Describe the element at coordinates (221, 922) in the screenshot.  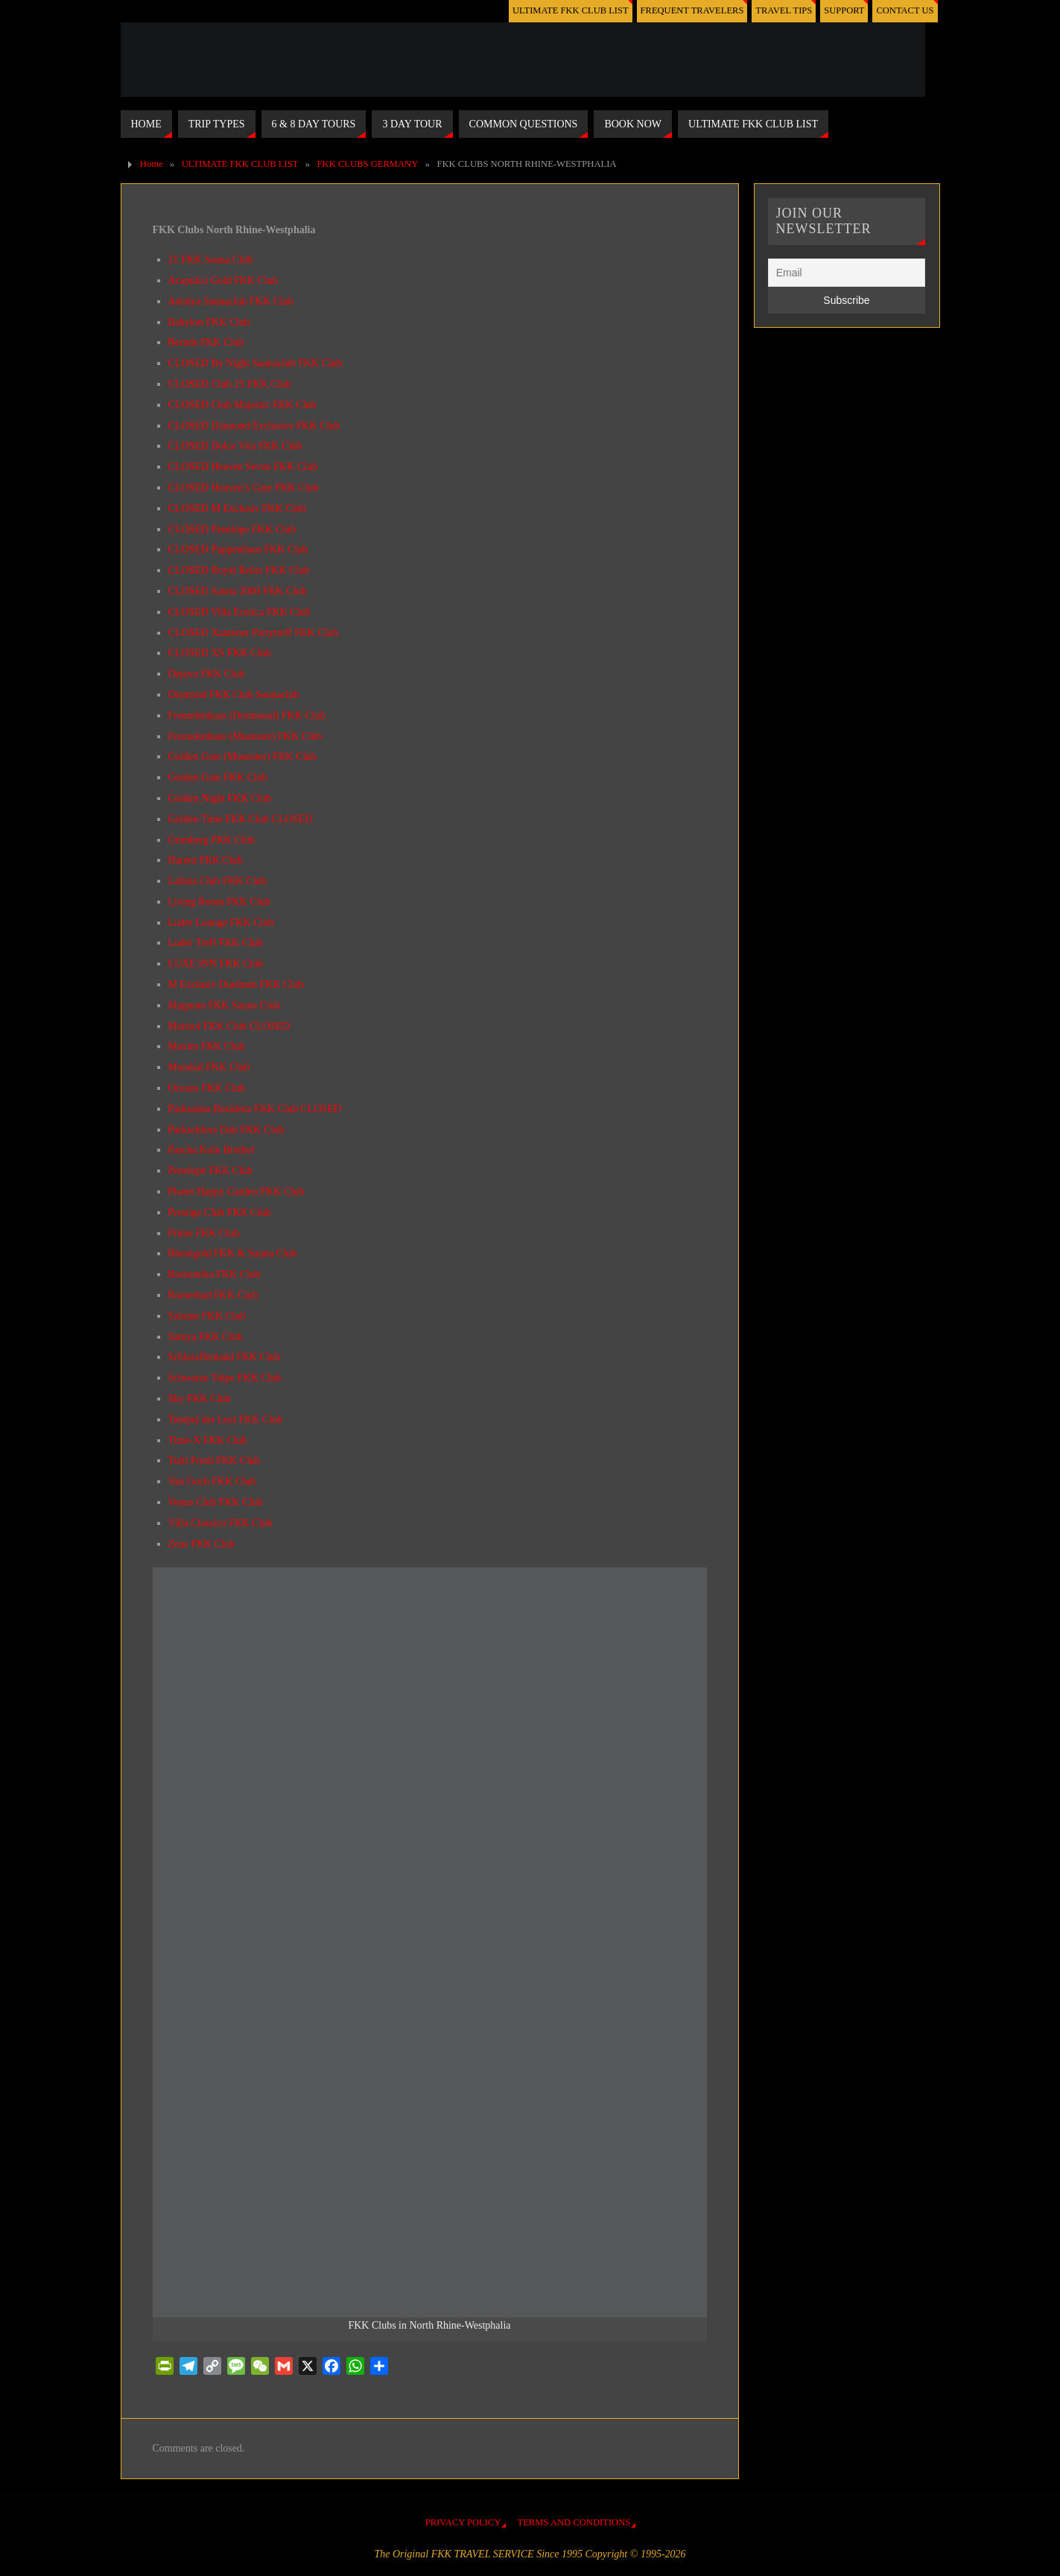
I see `Luder Lounge FKK Club` at that location.